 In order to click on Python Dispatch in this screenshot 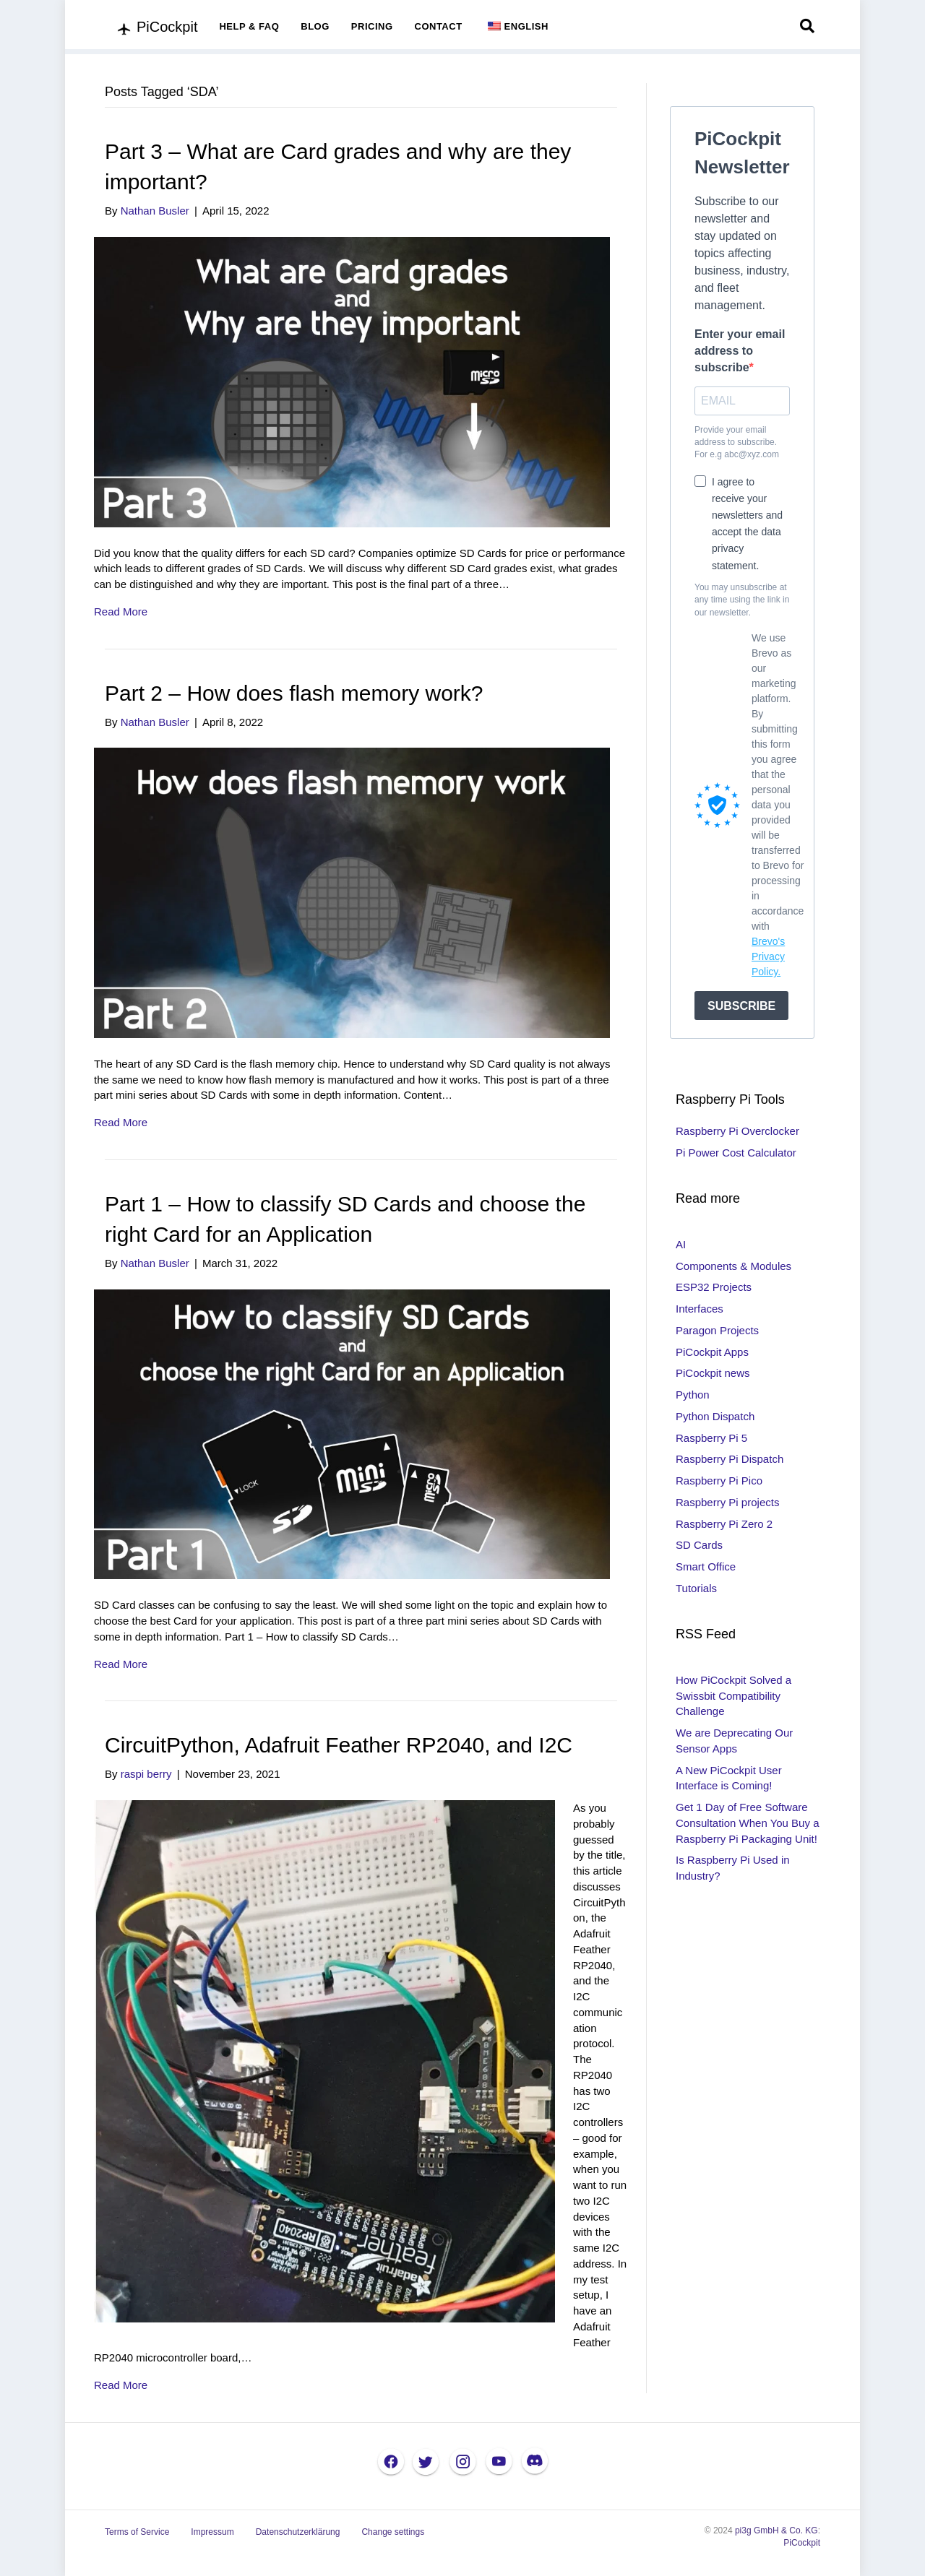, I will do `click(715, 1416)`.